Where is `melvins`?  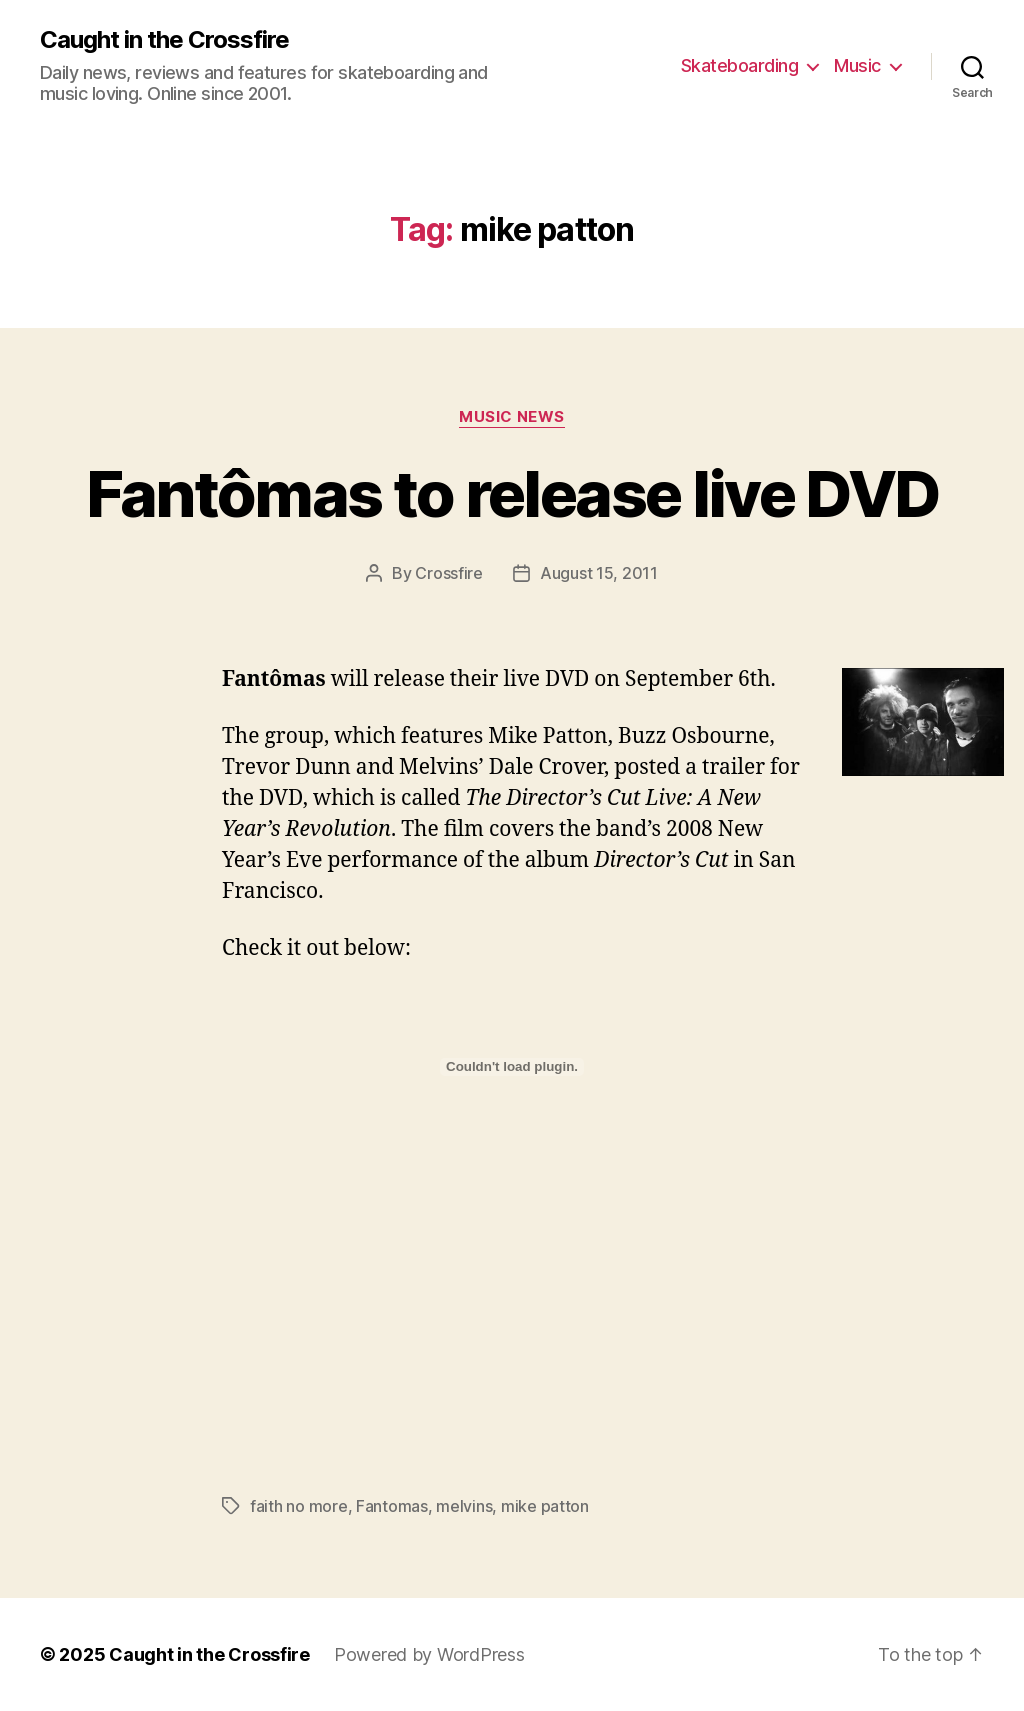
melvins is located at coordinates (464, 1506).